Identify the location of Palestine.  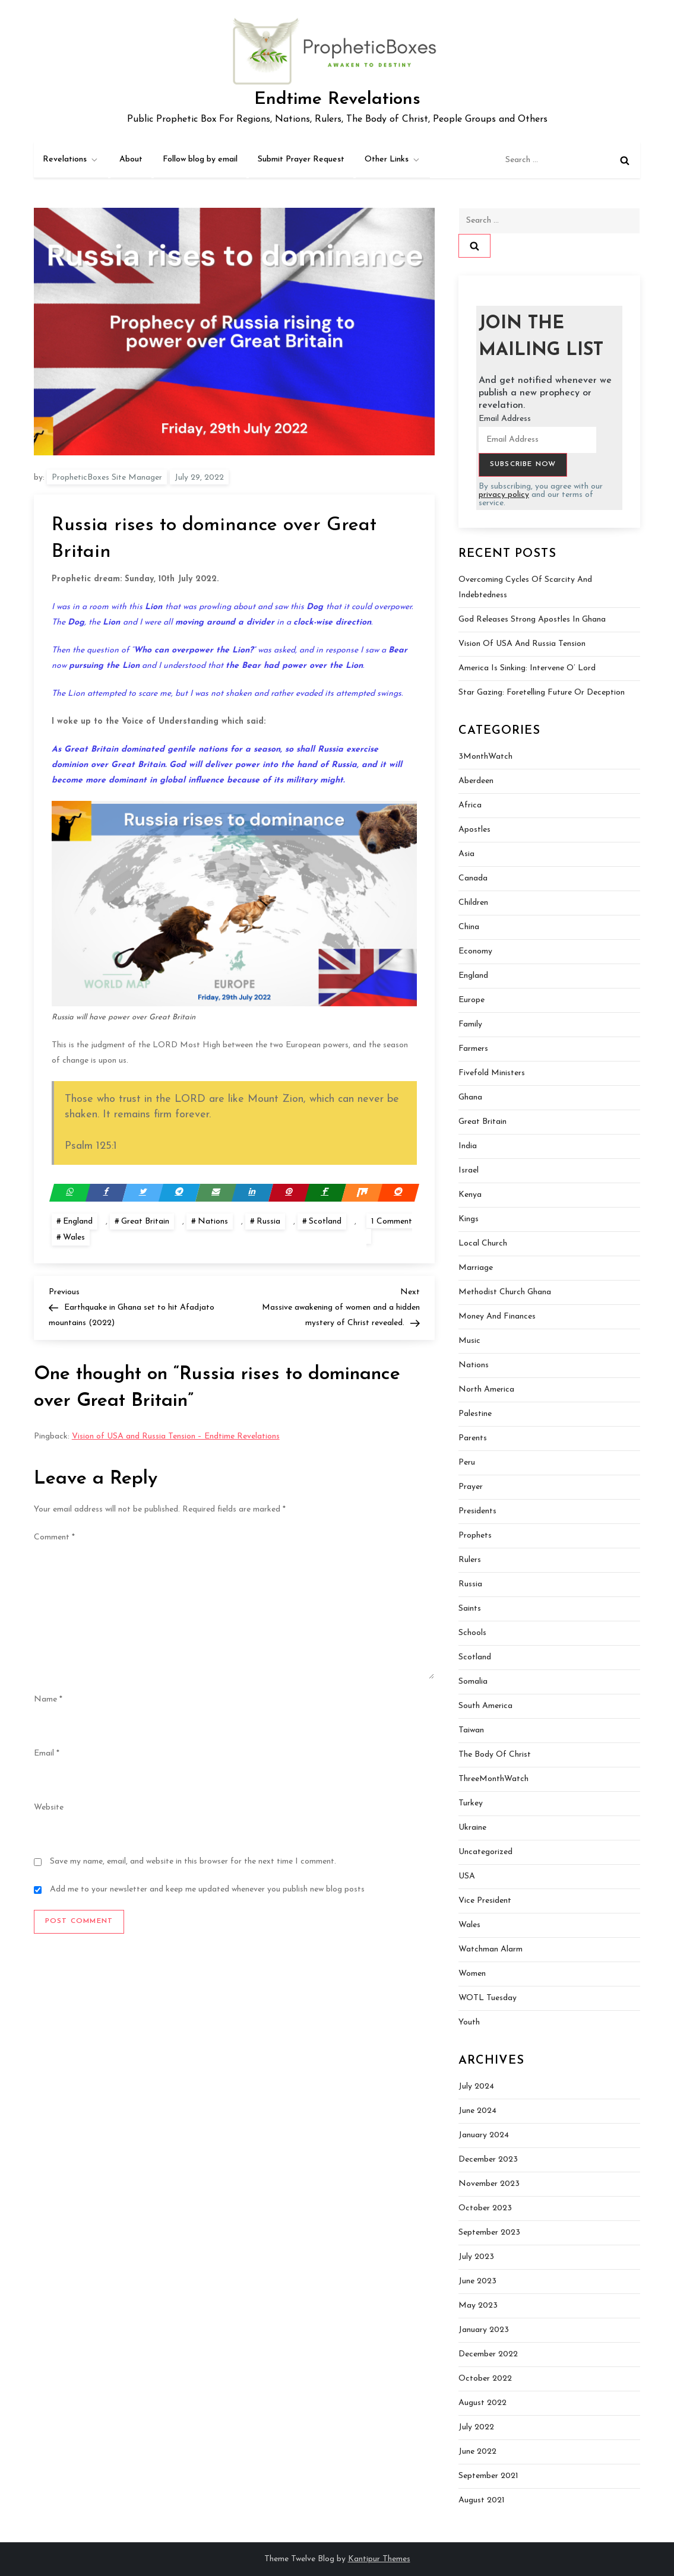
(475, 1413).